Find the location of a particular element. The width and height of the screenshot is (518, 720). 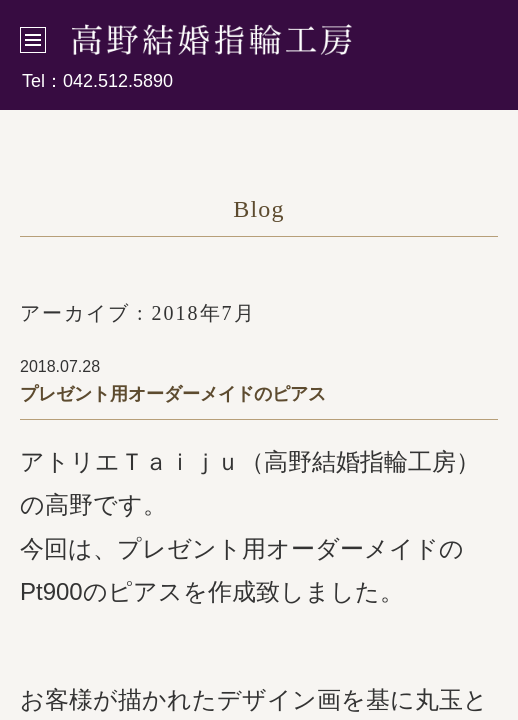

プレゼント用オーダーメイドのピアス is located at coordinates (173, 394).